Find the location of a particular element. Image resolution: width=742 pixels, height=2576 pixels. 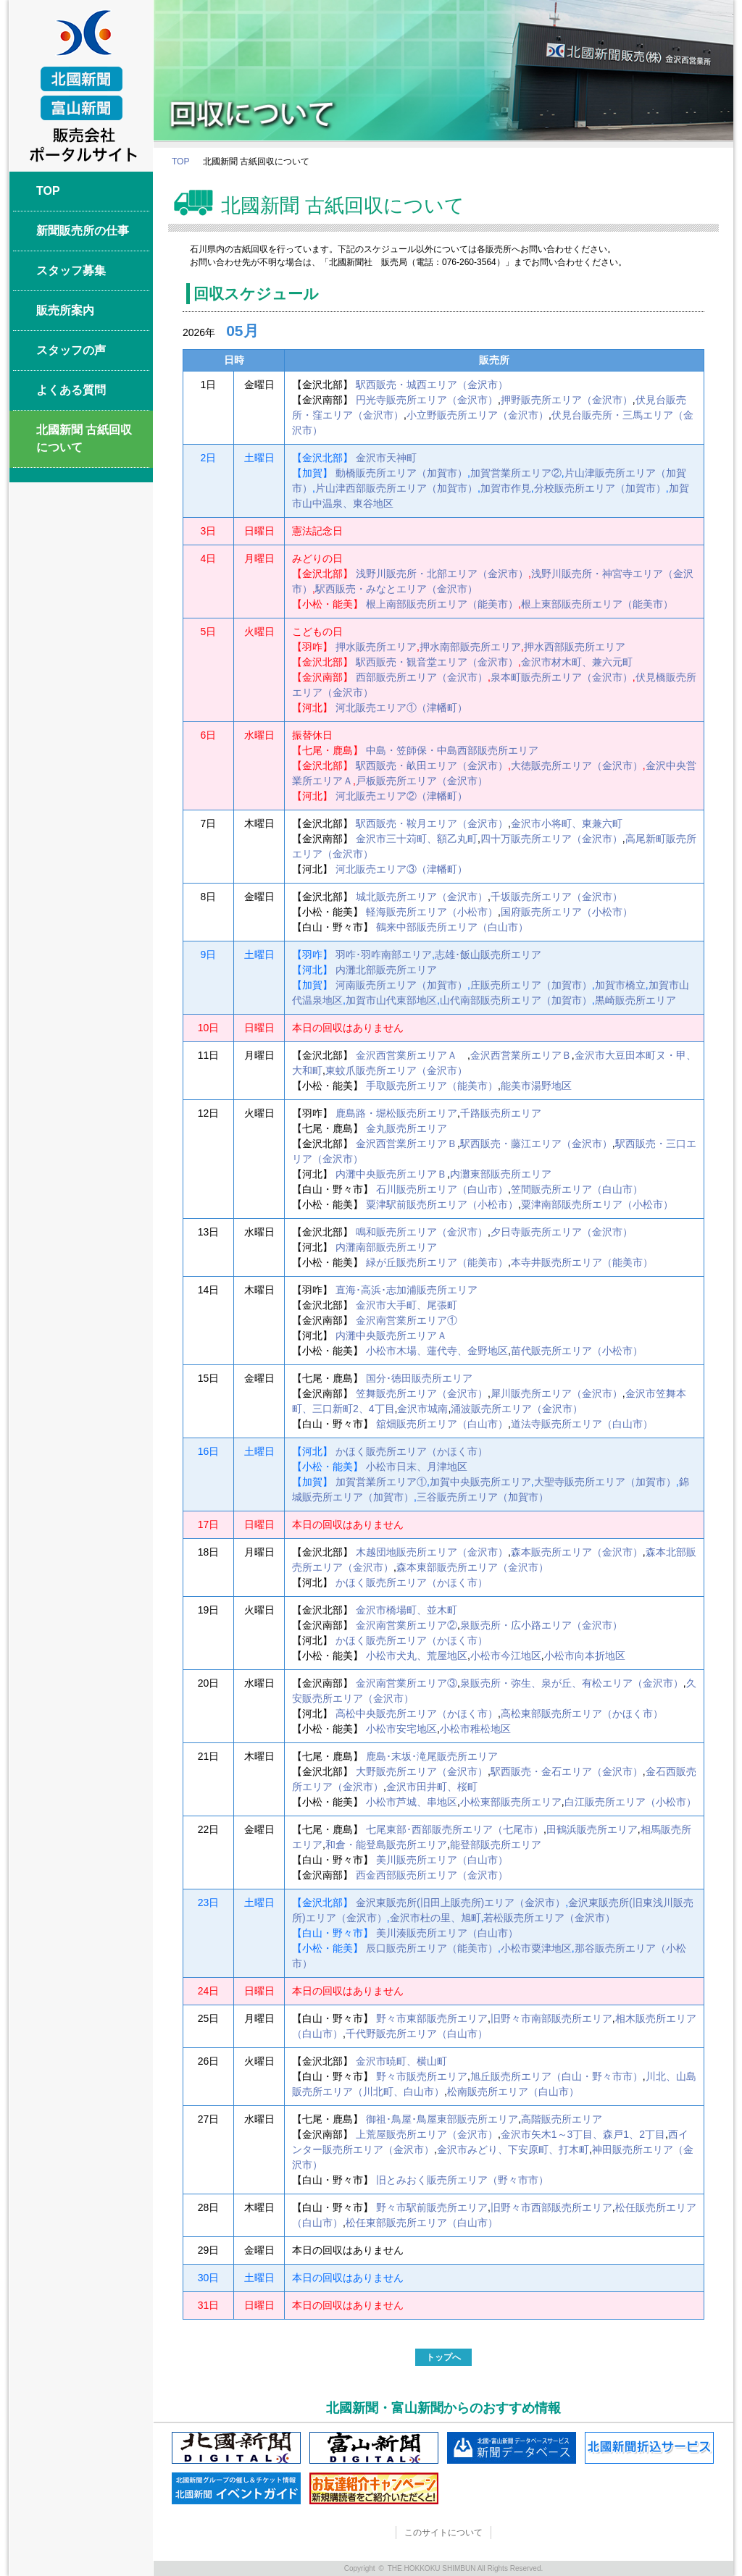

小松市日末、月津地区 is located at coordinates (416, 1466).